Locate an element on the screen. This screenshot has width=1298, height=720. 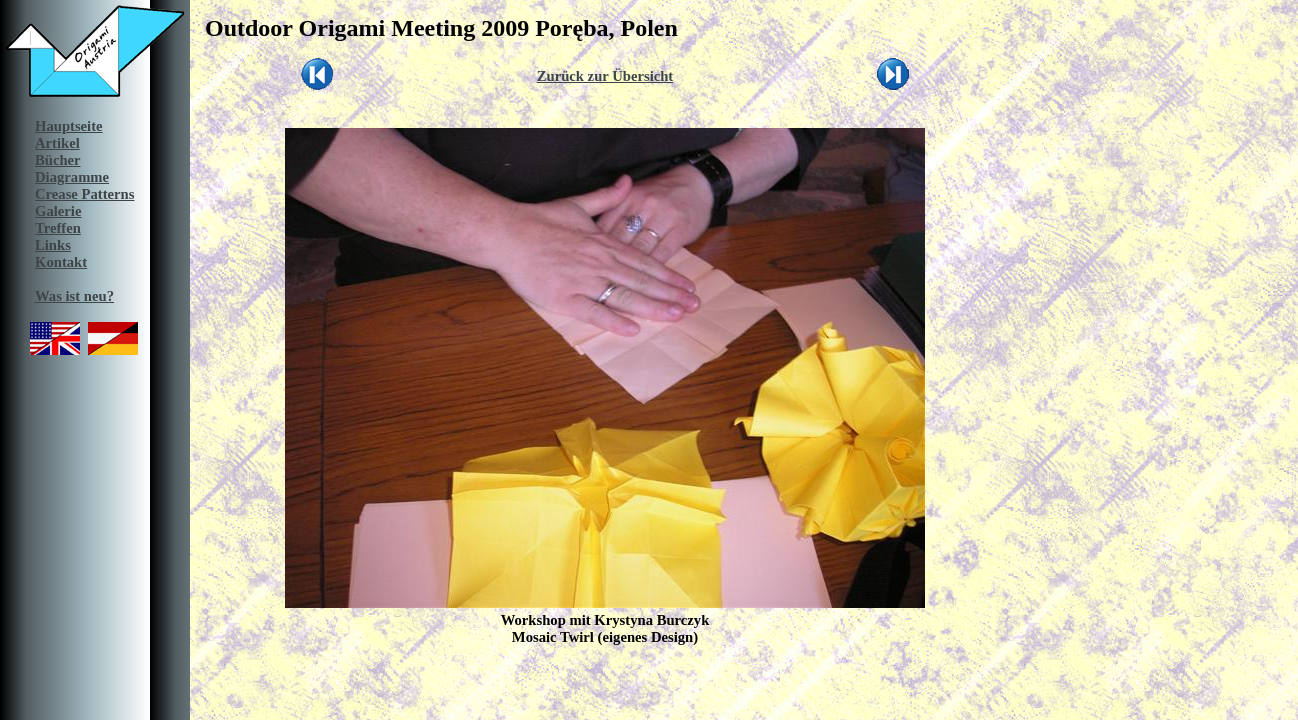
Crease Patterns is located at coordinates (84, 194).